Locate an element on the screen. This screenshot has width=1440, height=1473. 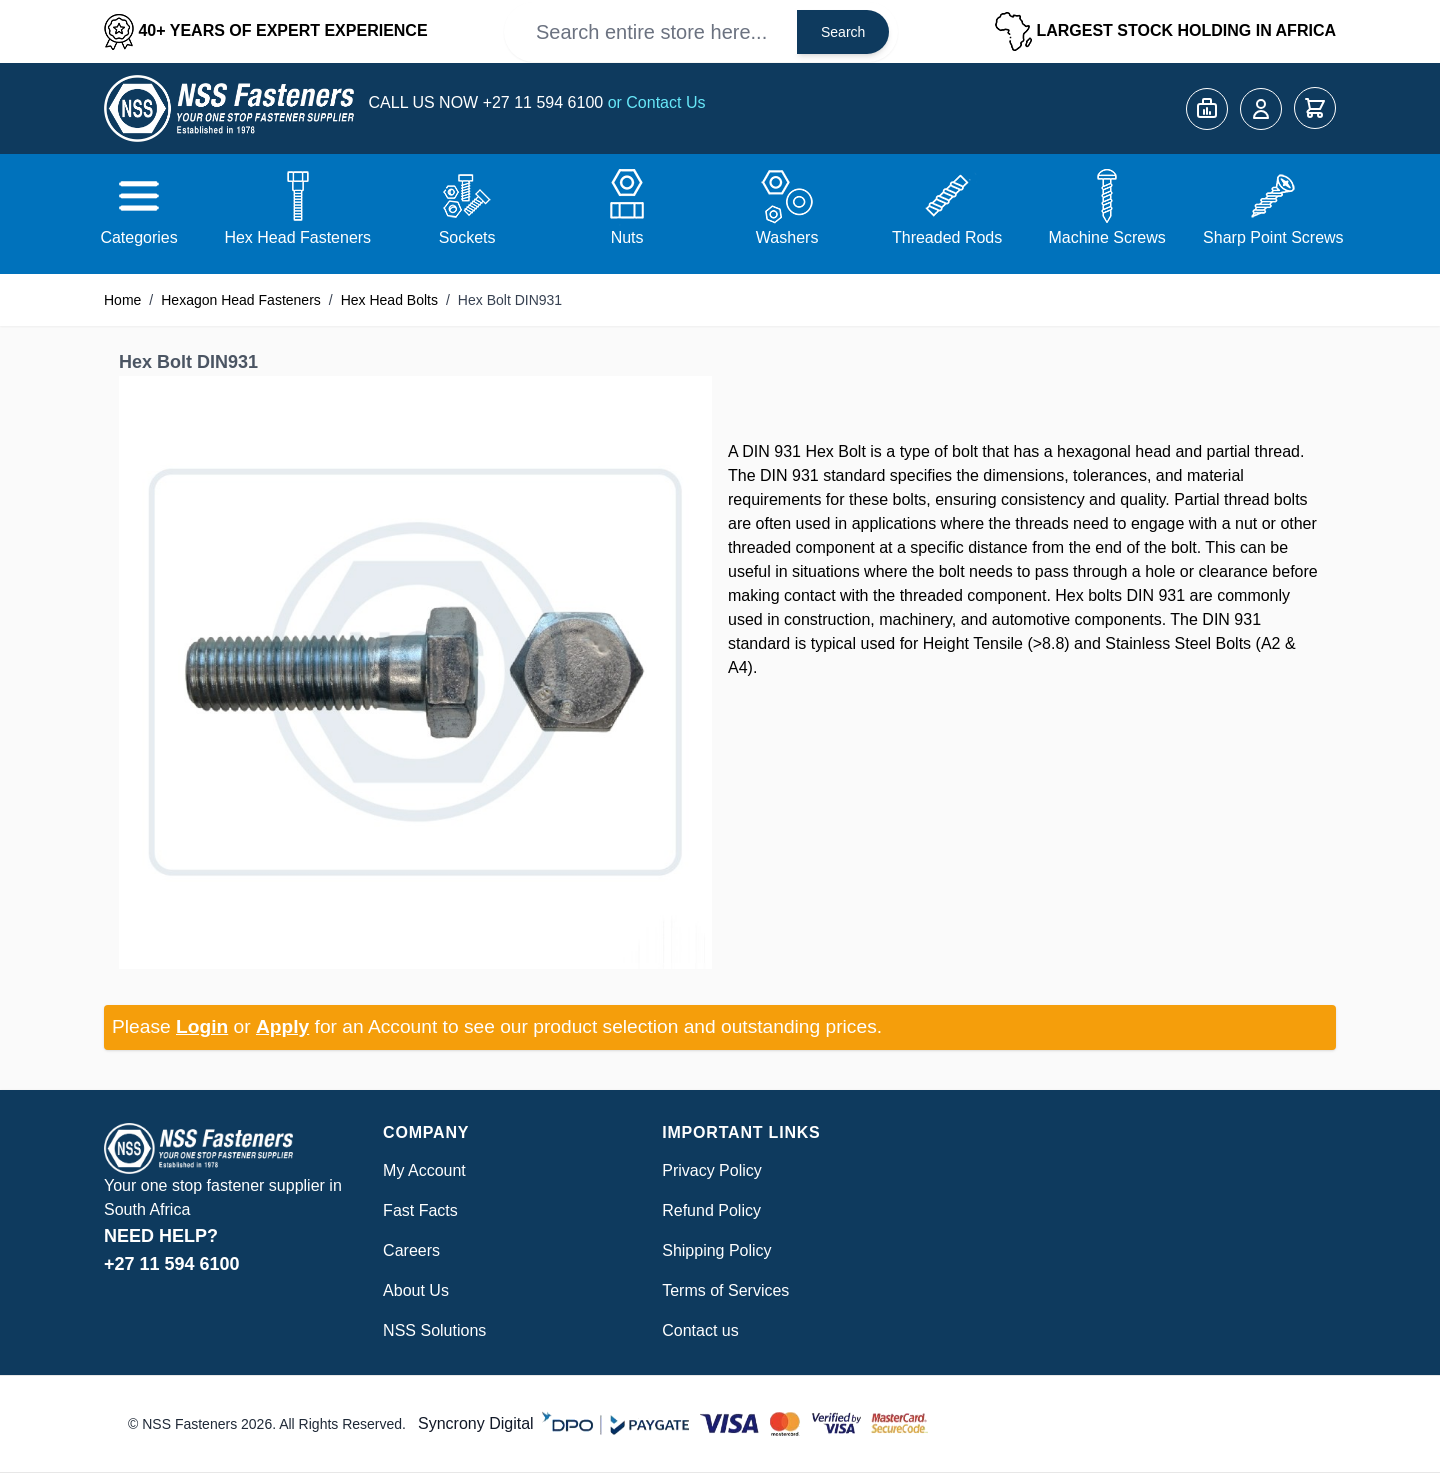
Apply is located at coordinates (282, 1026).